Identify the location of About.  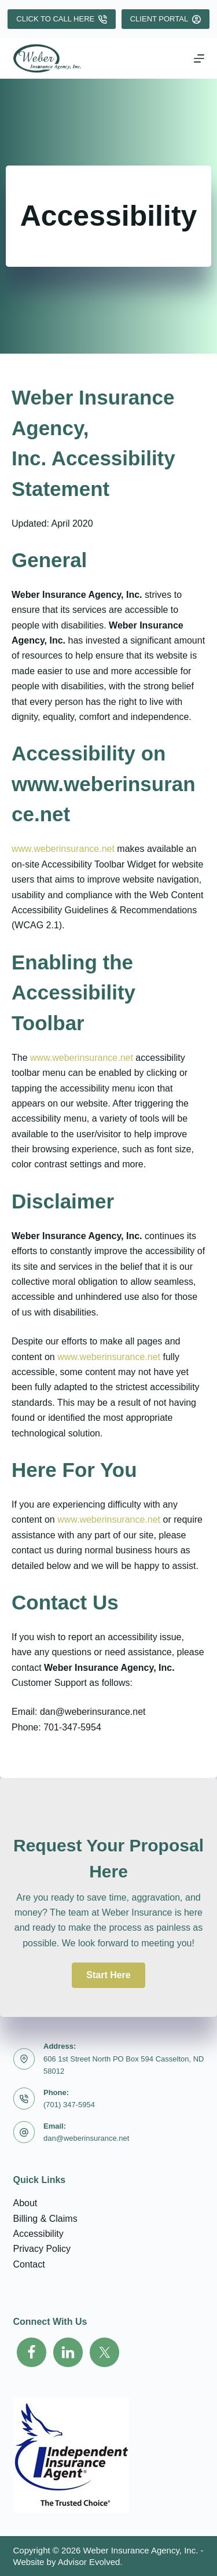
(25, 2203).